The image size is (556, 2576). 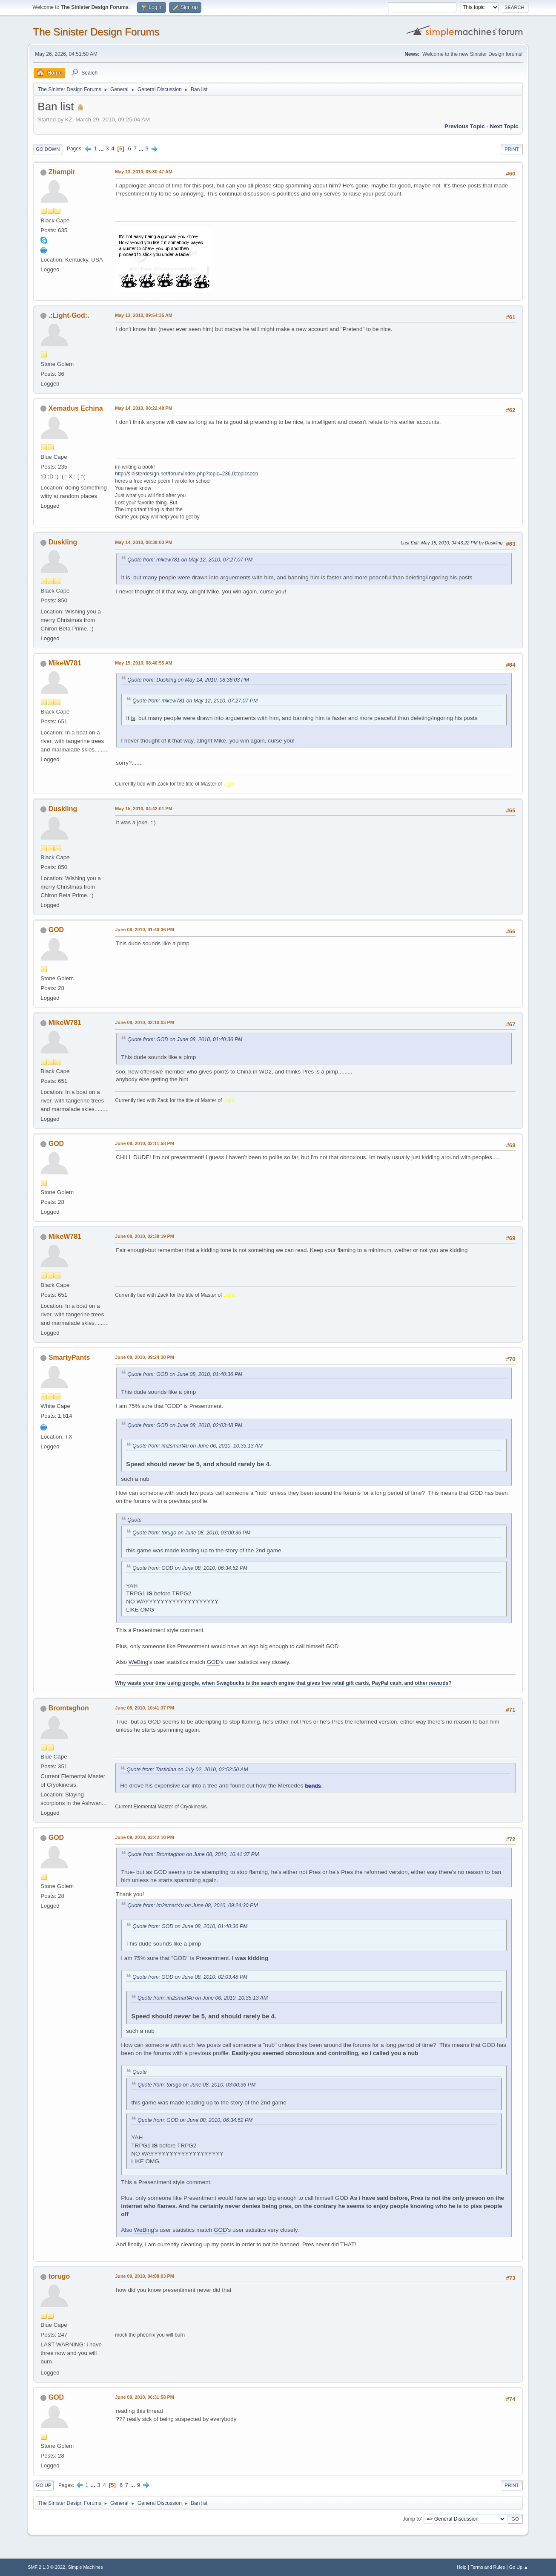 What do you see at coordinates (511, 149) in the screenshot?
I see `Print` at bounding box center [511, 149].